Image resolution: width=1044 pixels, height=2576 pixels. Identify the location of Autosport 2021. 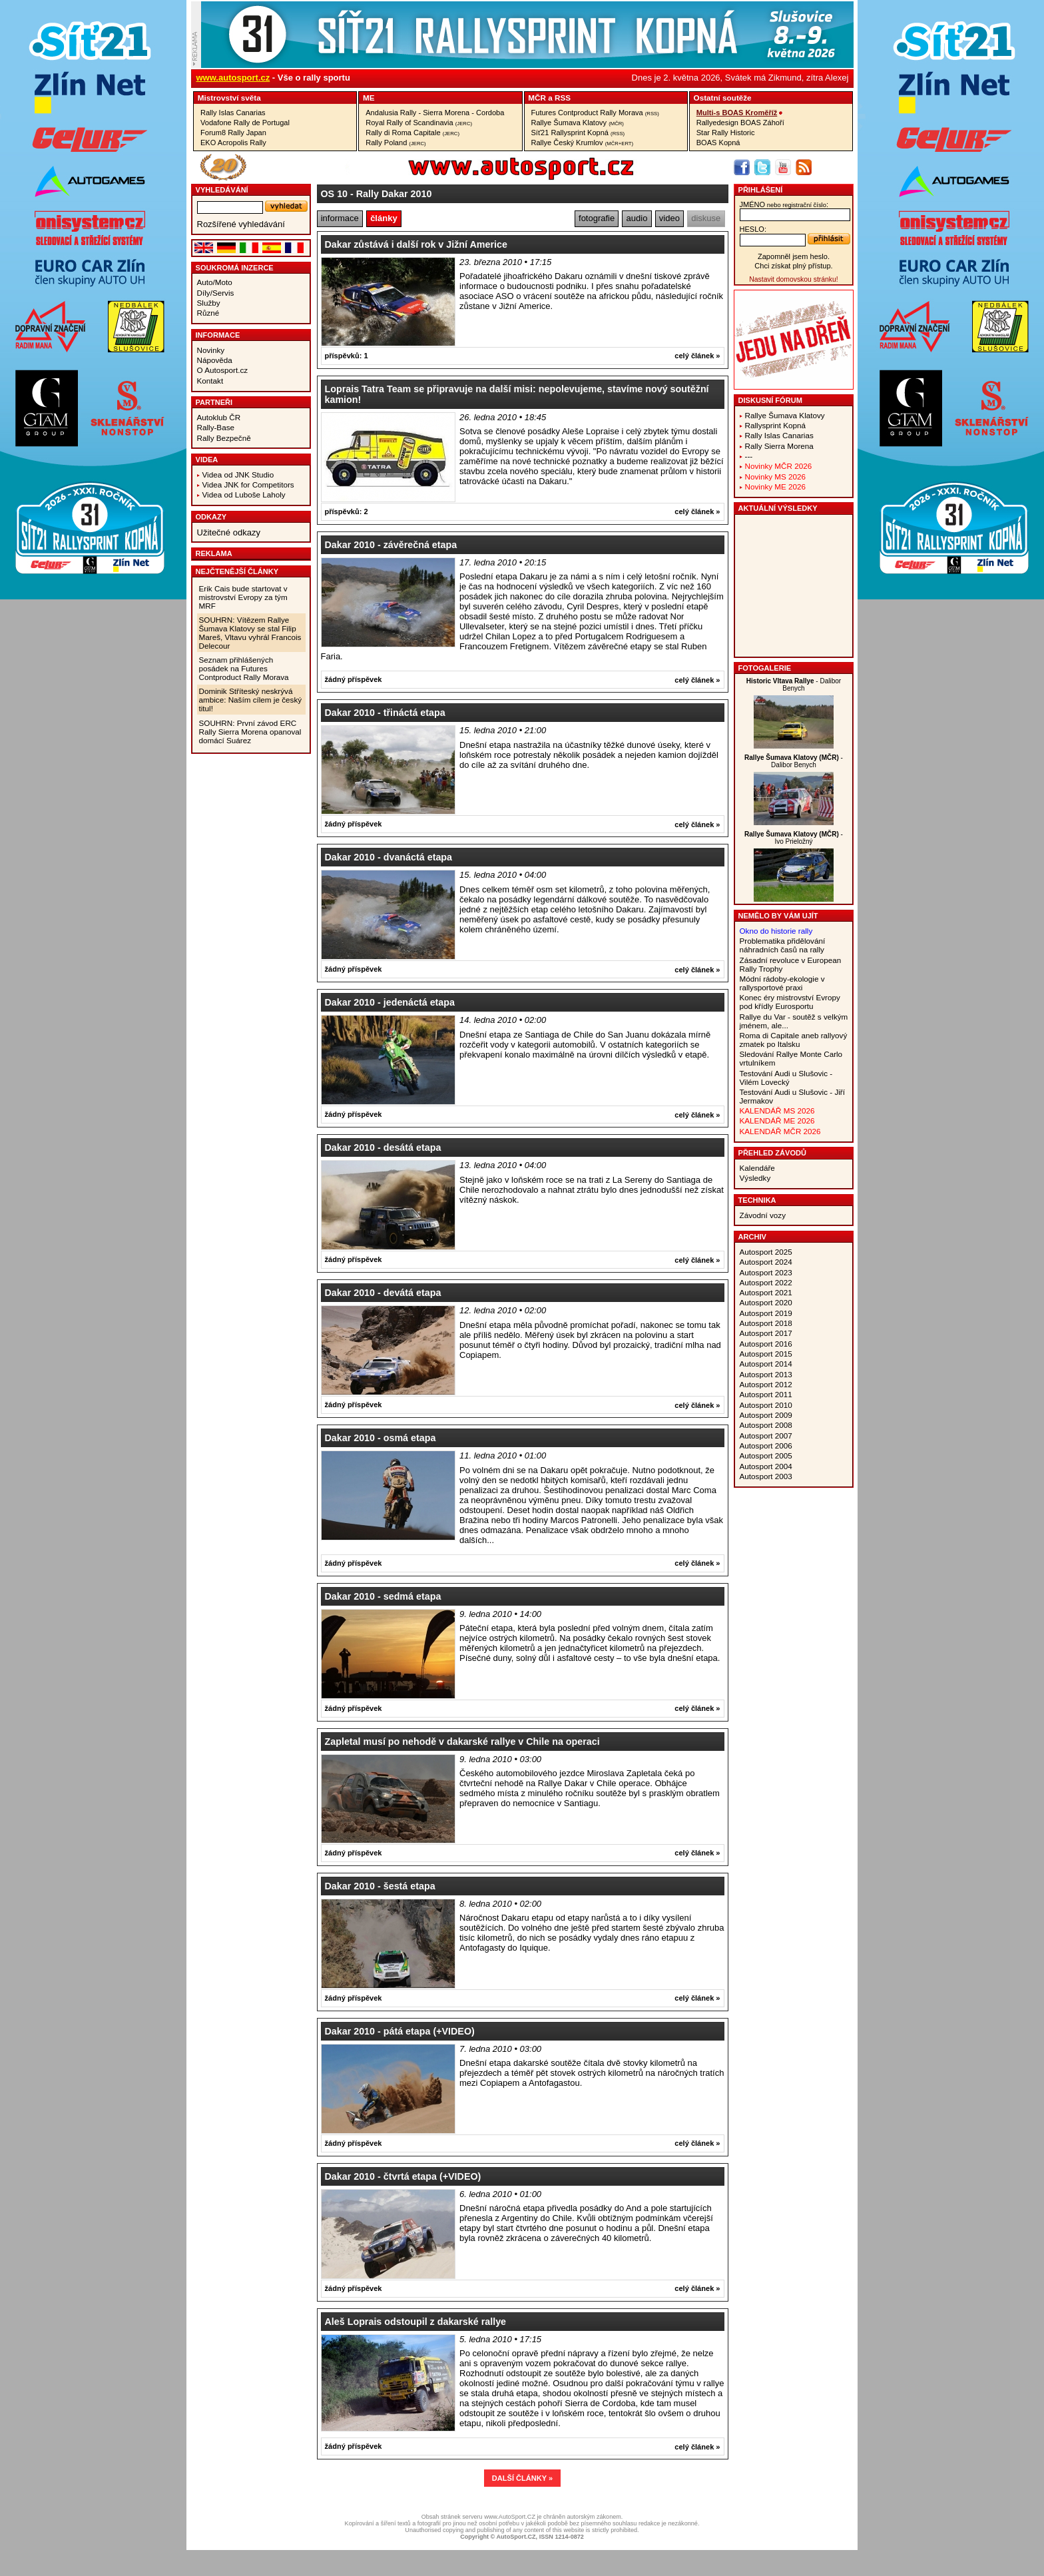
(766, 1292).